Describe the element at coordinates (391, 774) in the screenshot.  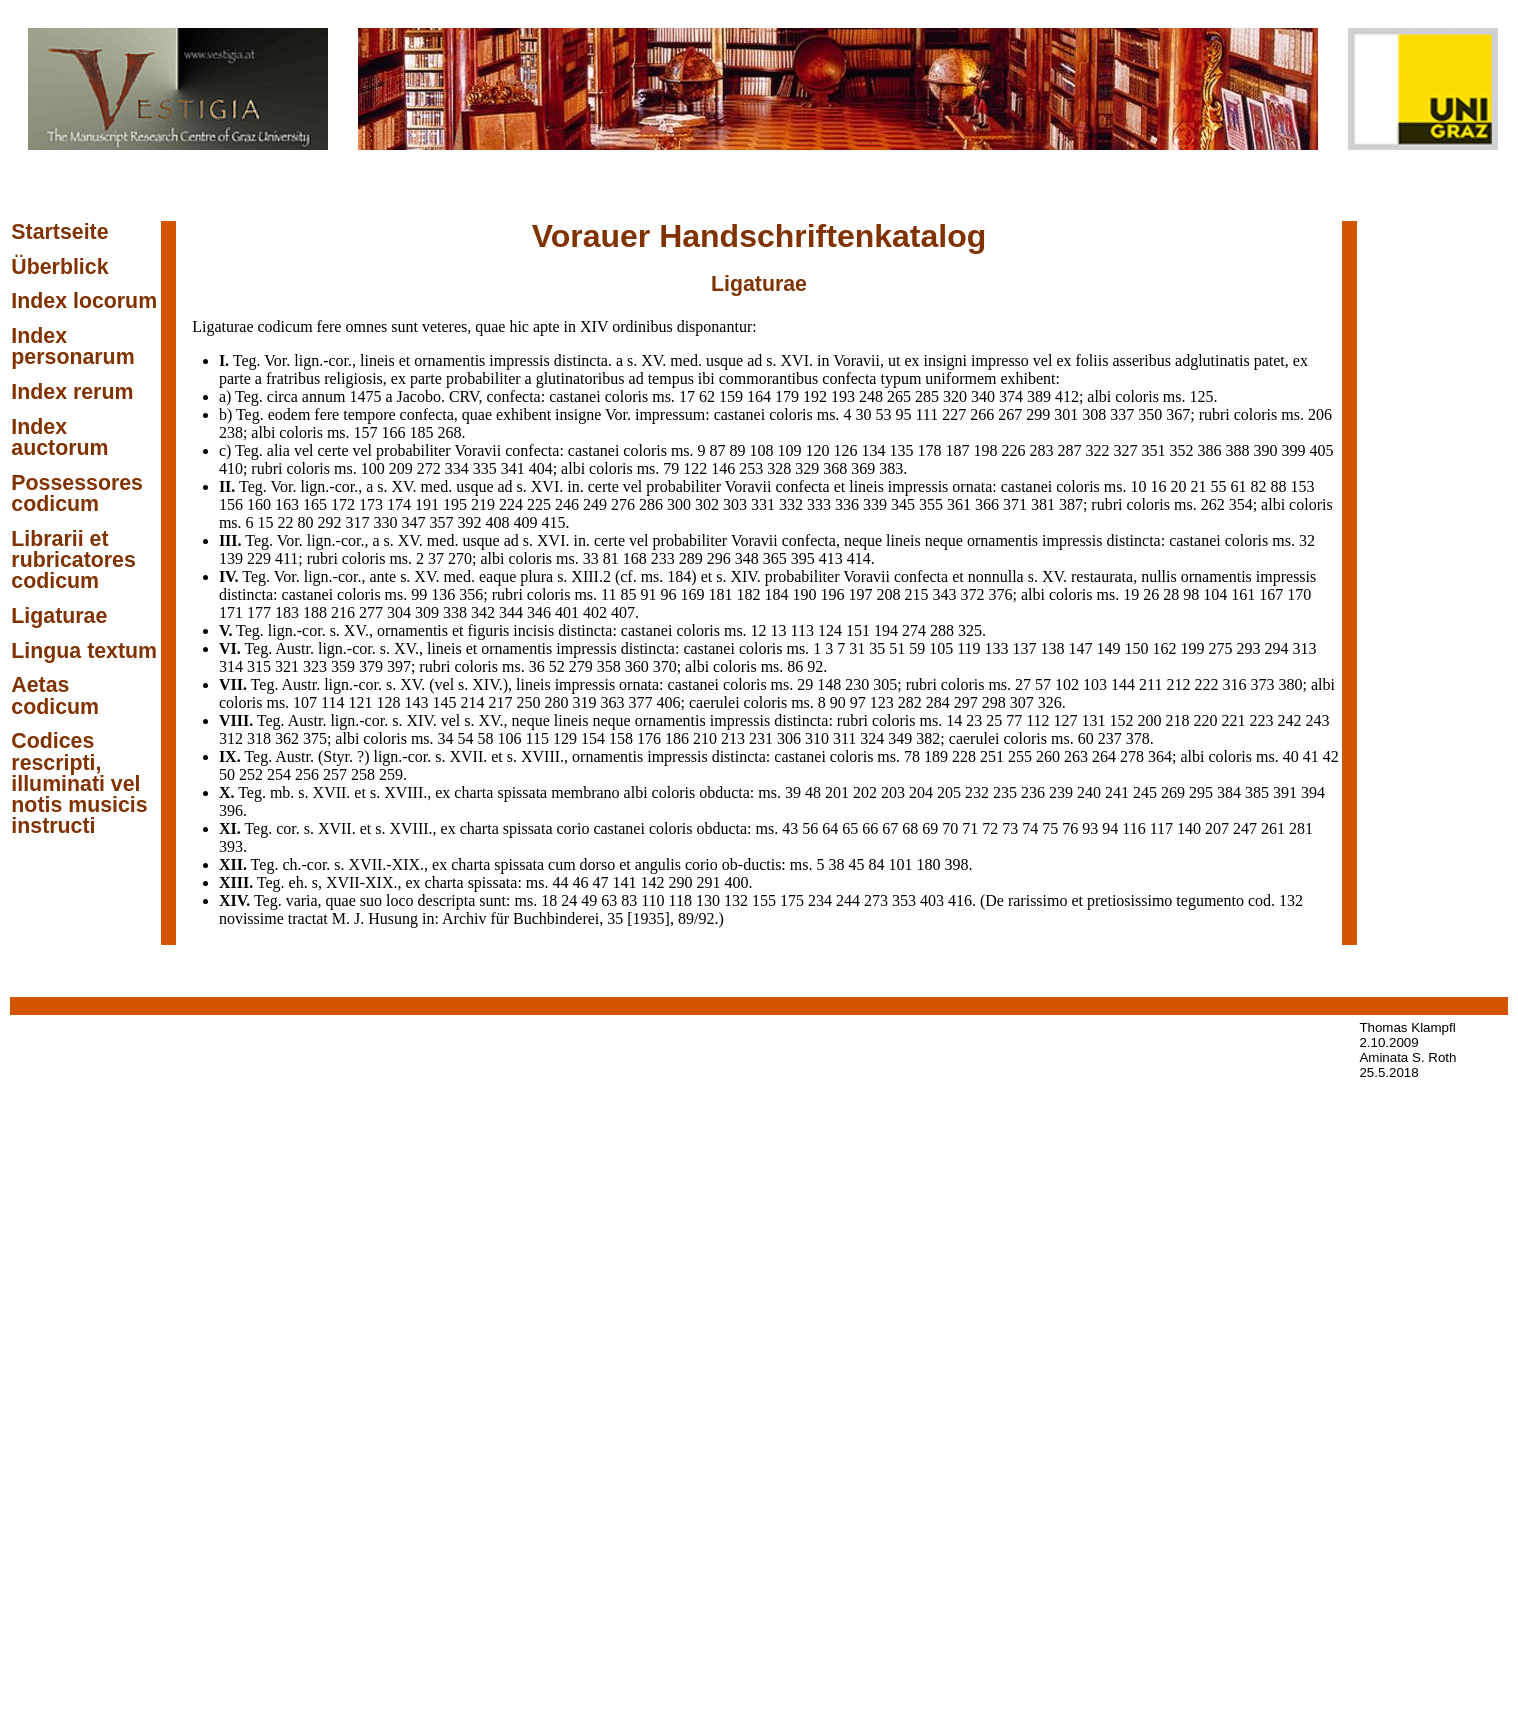
I see `259` at that location.